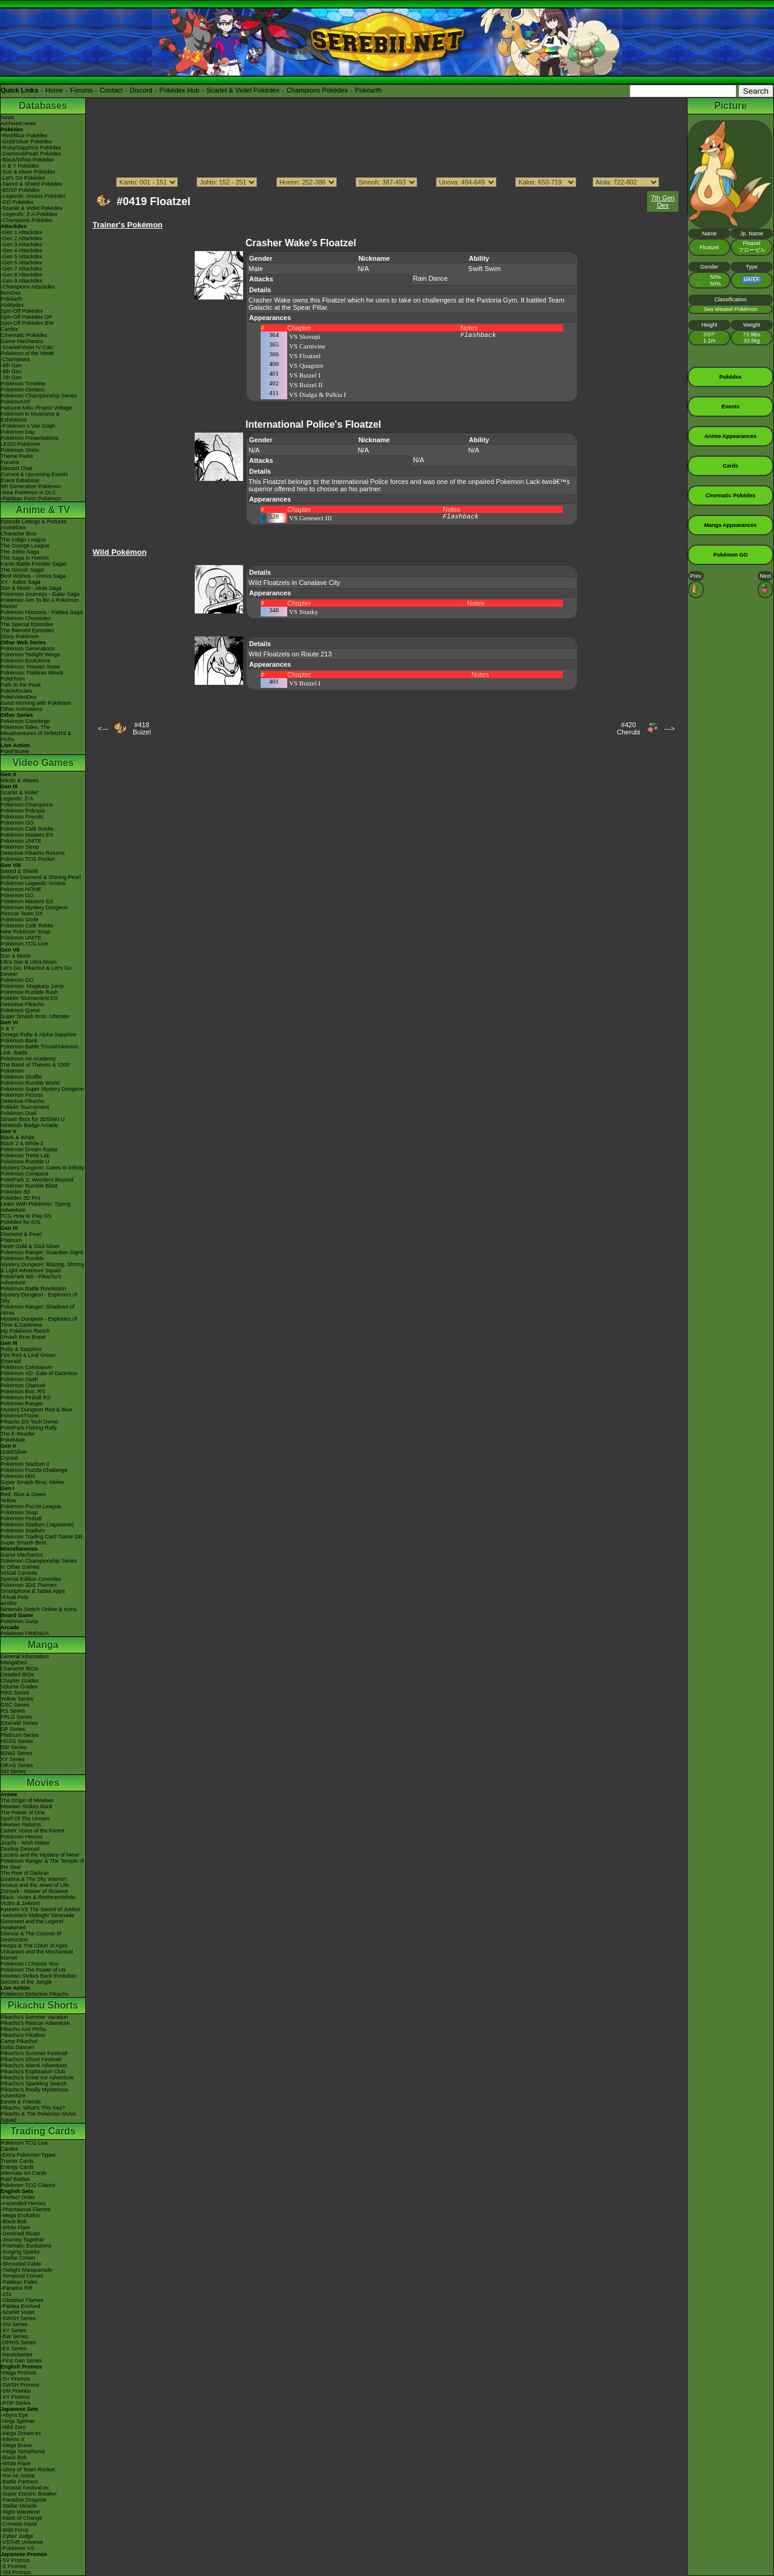  What do you see at coordinates (31, 2059) in the screenshot?
I see `Pikachu's Ghost Festival!` at bounding box center [31, 2059].